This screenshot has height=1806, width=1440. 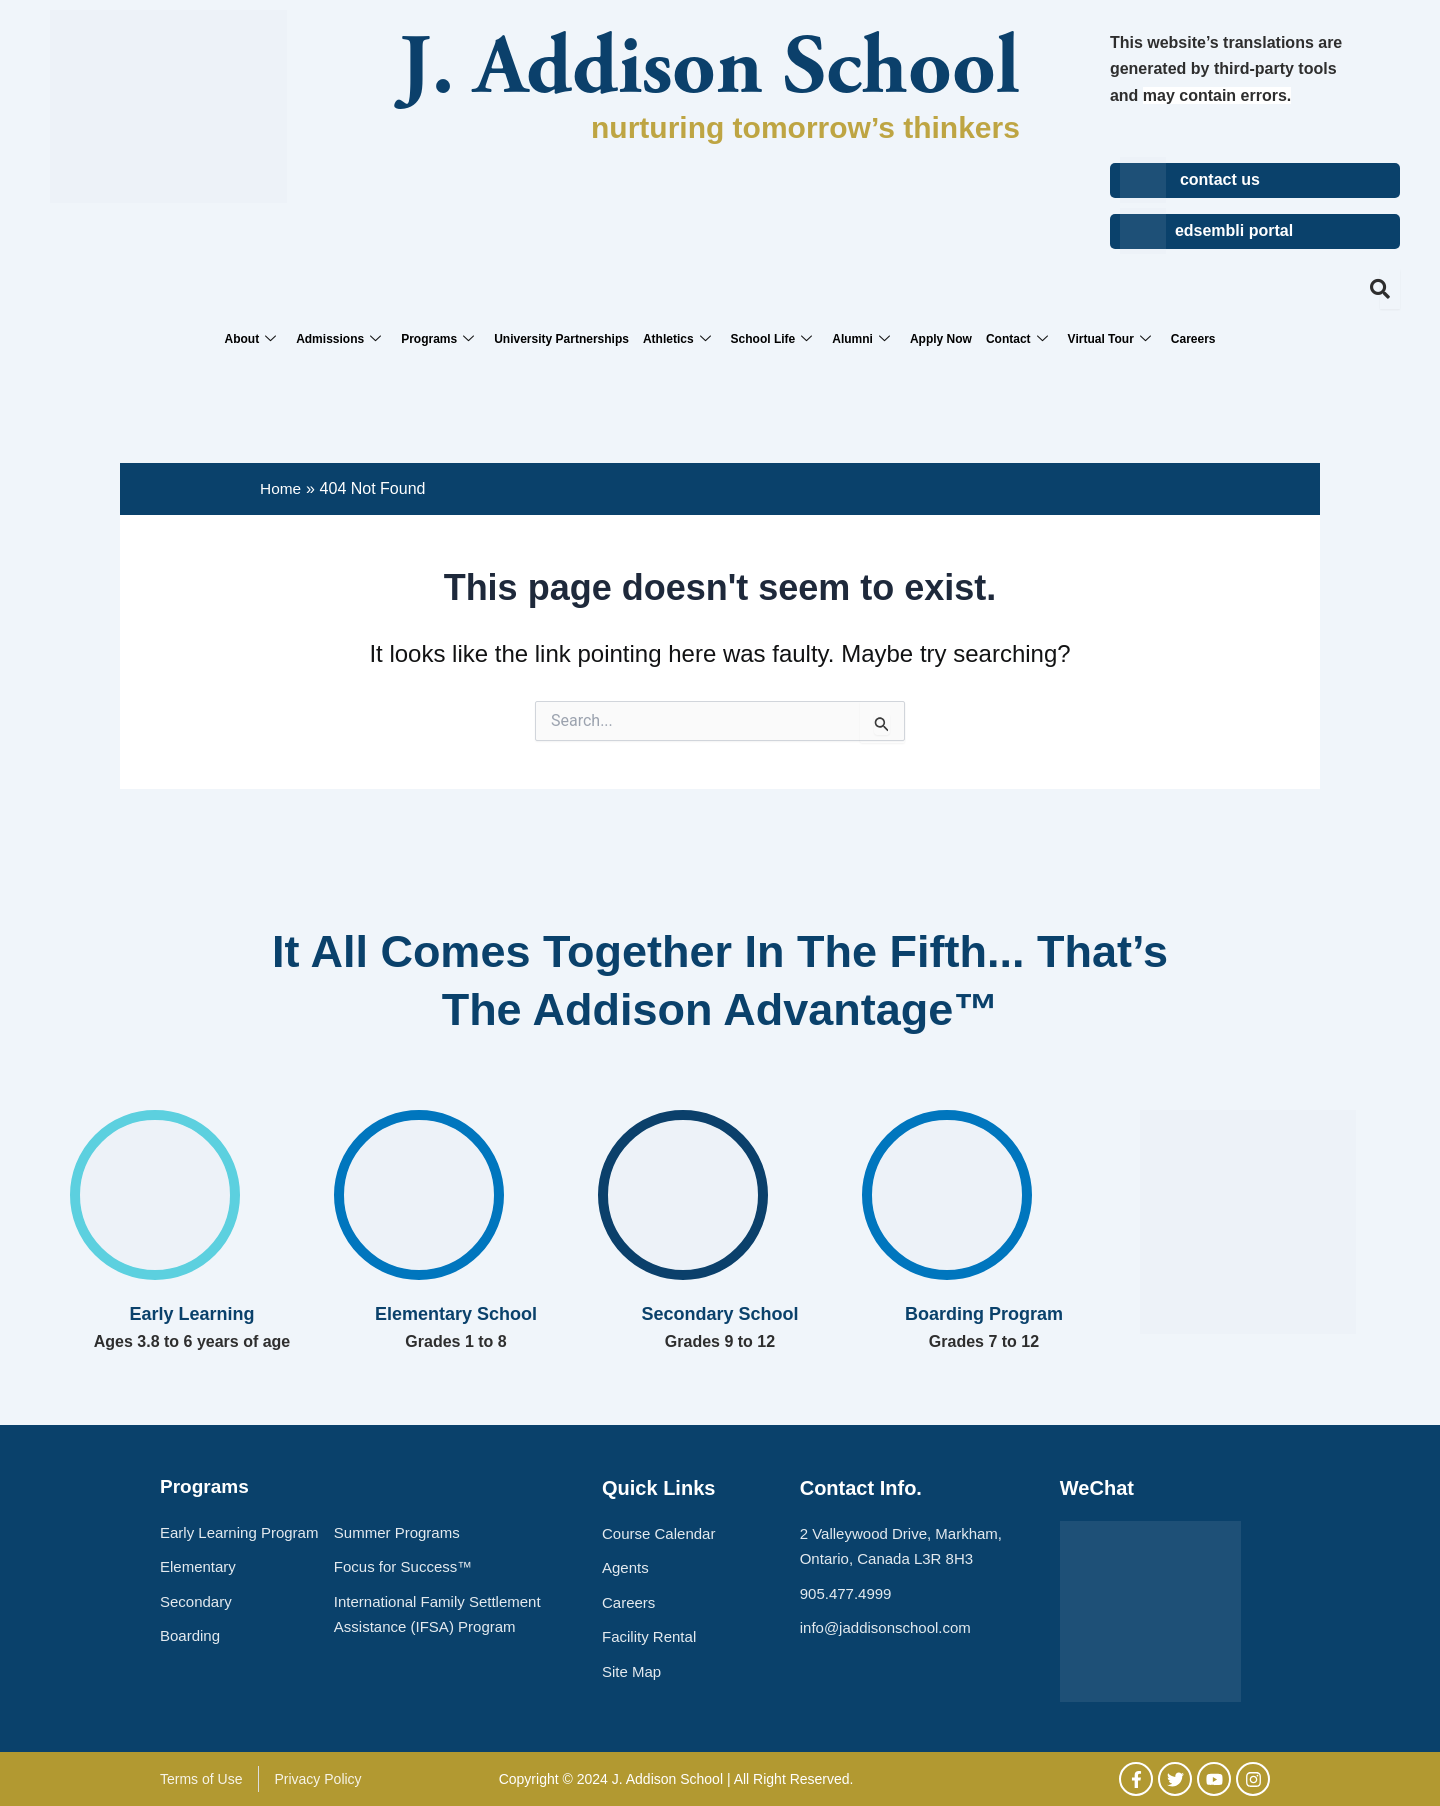 What do you see at coordinates (1193, 339) in the screenshot?
I see `Careers` at bounding box center [1193, 339].